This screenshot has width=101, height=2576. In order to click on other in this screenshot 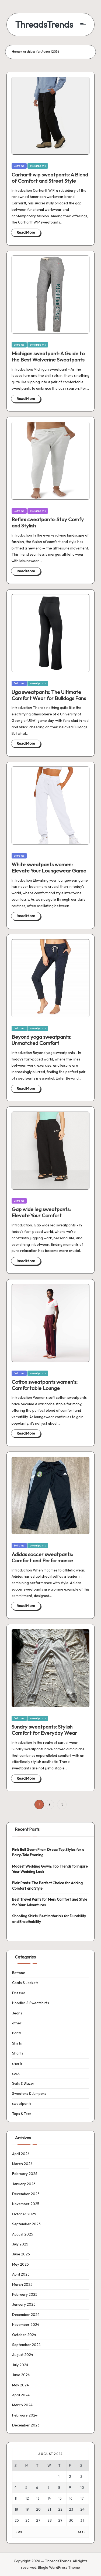, I will do `click(17, 2023)`.